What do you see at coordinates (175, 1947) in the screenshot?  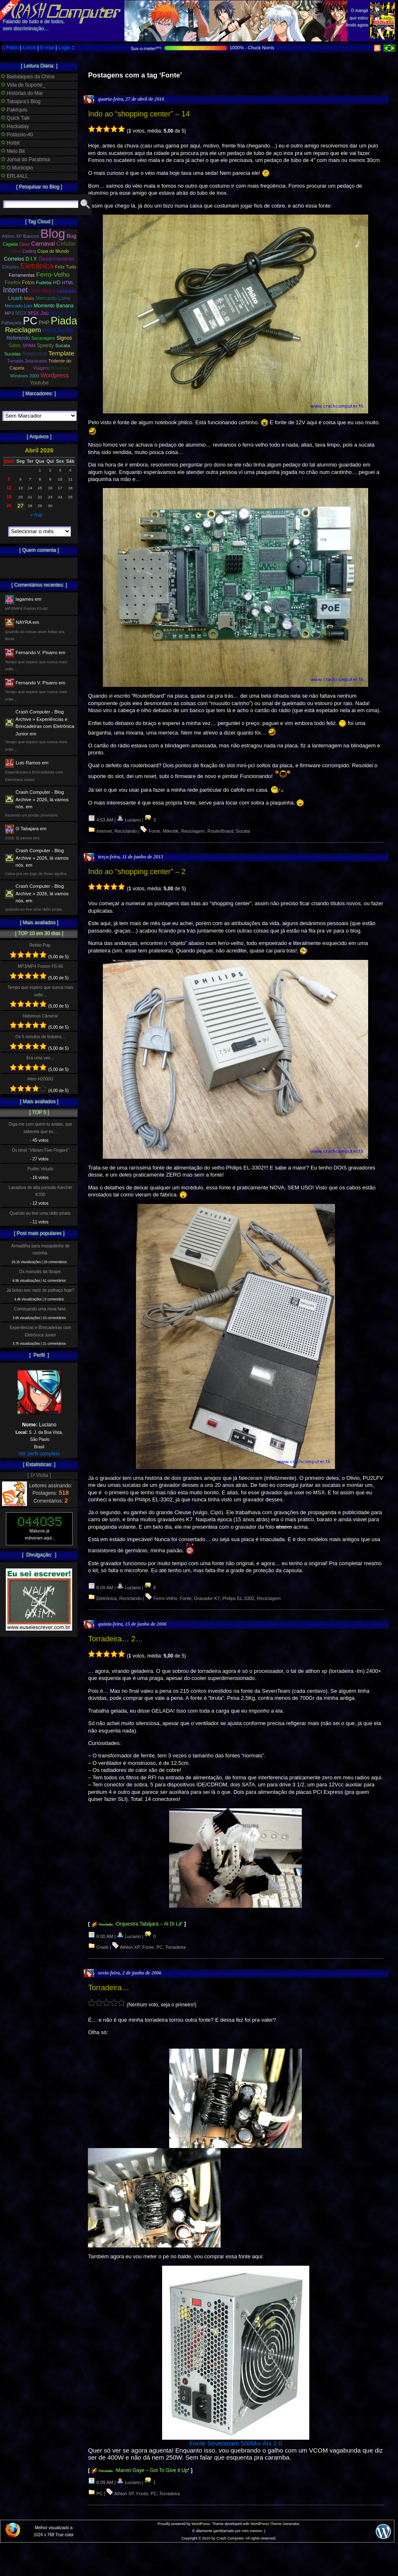 I see `Torradeira` at bounding box center [175, 1947].